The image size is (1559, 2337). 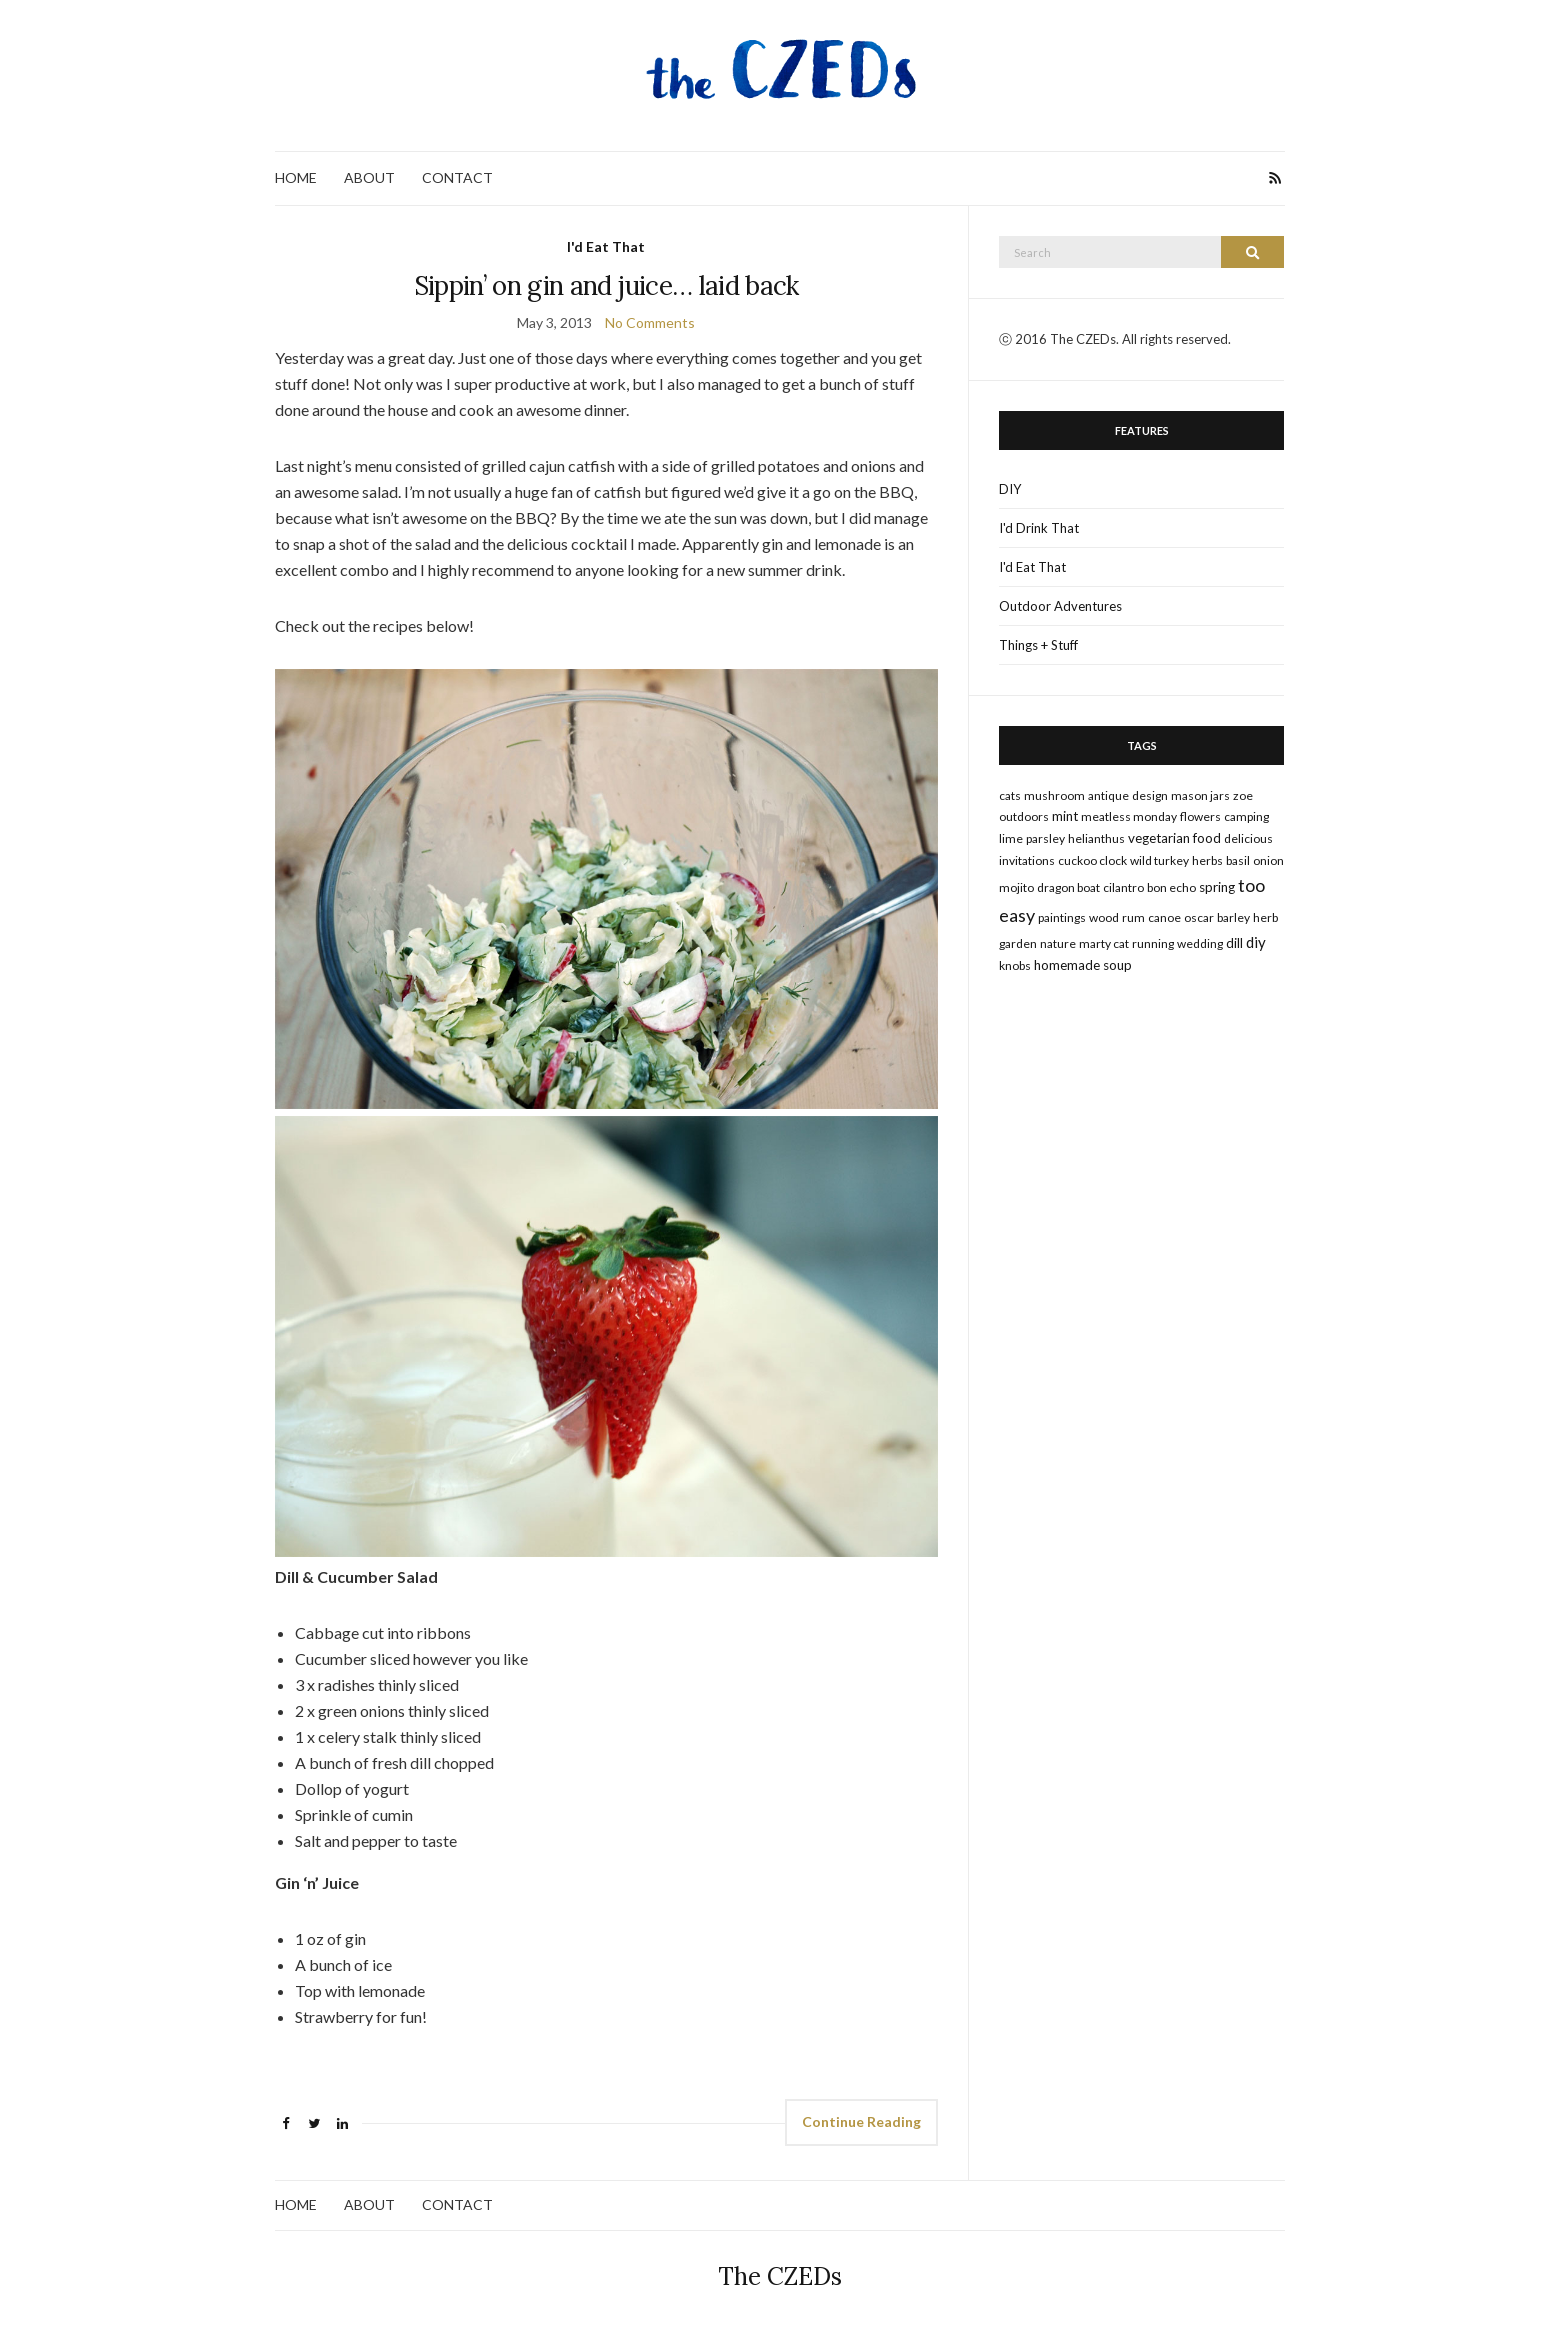 What do you see at coordinates (1217, 887) in the screenshot?
I see `spring` at bounding box center [1217, 887].